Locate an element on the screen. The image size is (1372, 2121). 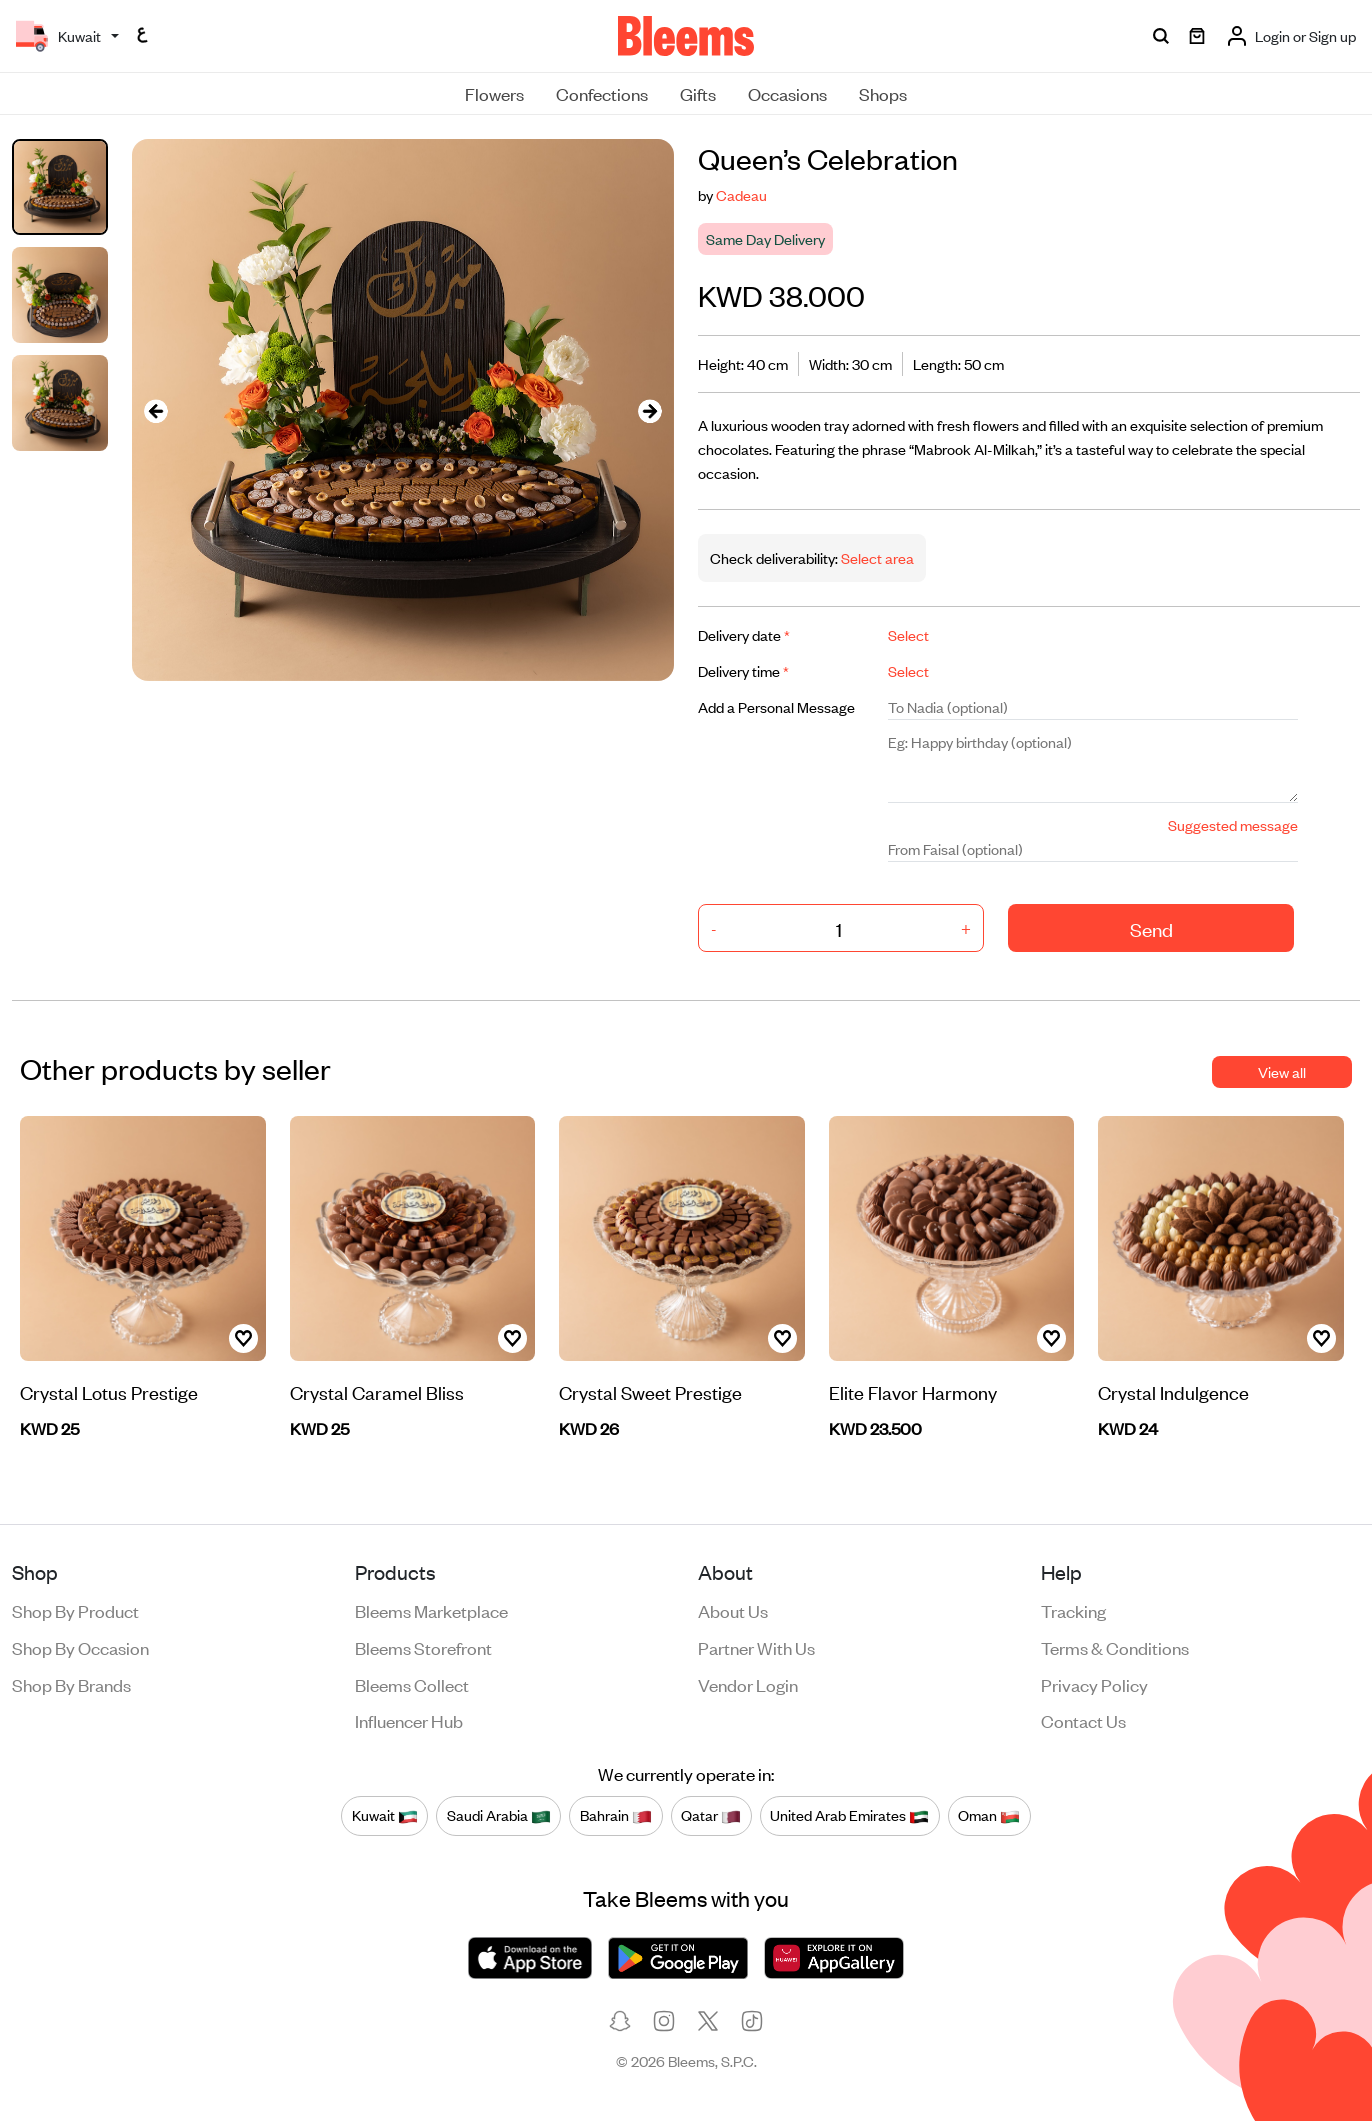
Select area is located at coordinates (876, 557).